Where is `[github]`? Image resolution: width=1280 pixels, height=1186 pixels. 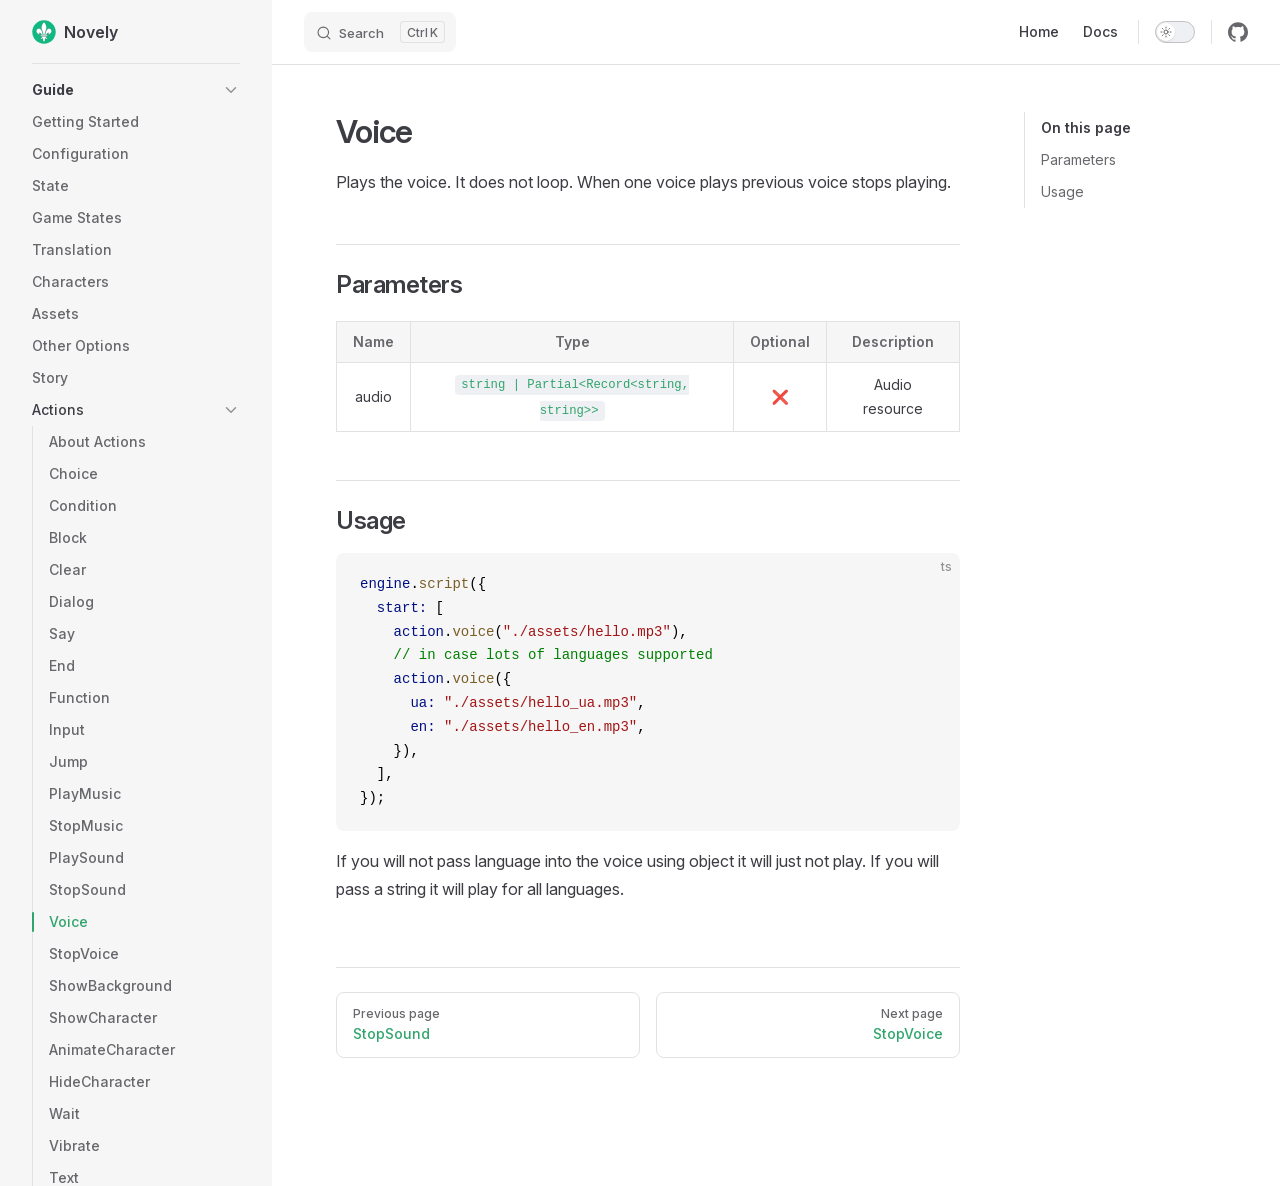 [github] is located at coordinates (1238, 32).